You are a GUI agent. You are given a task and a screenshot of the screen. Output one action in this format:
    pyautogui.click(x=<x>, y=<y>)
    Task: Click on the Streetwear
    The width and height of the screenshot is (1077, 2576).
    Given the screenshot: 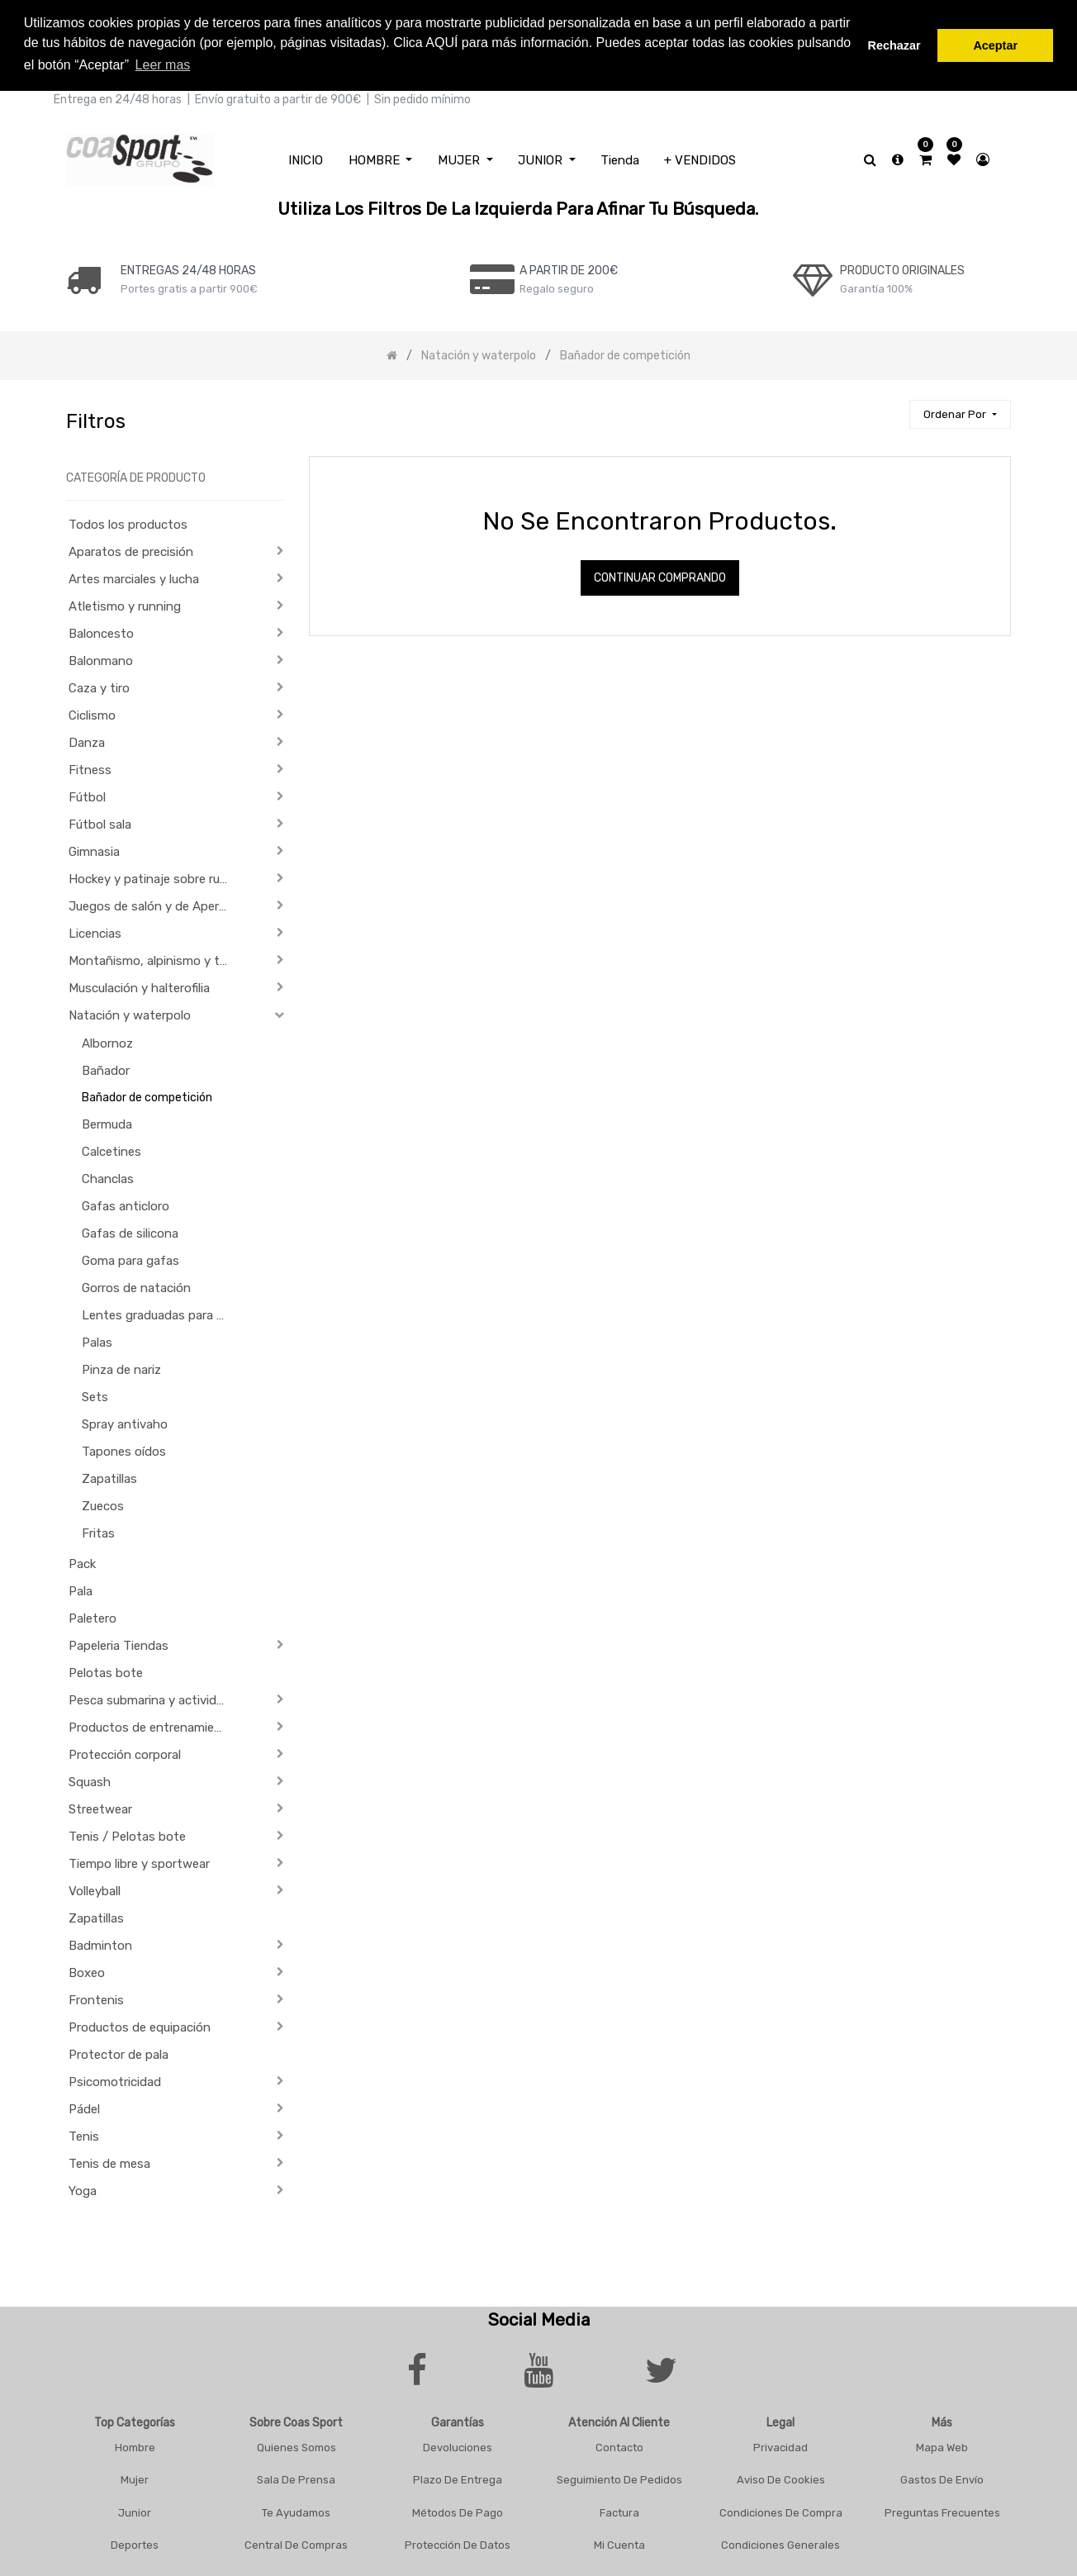 What is the action you would take?
    pyautogui.click(x=100, y=1806)
    